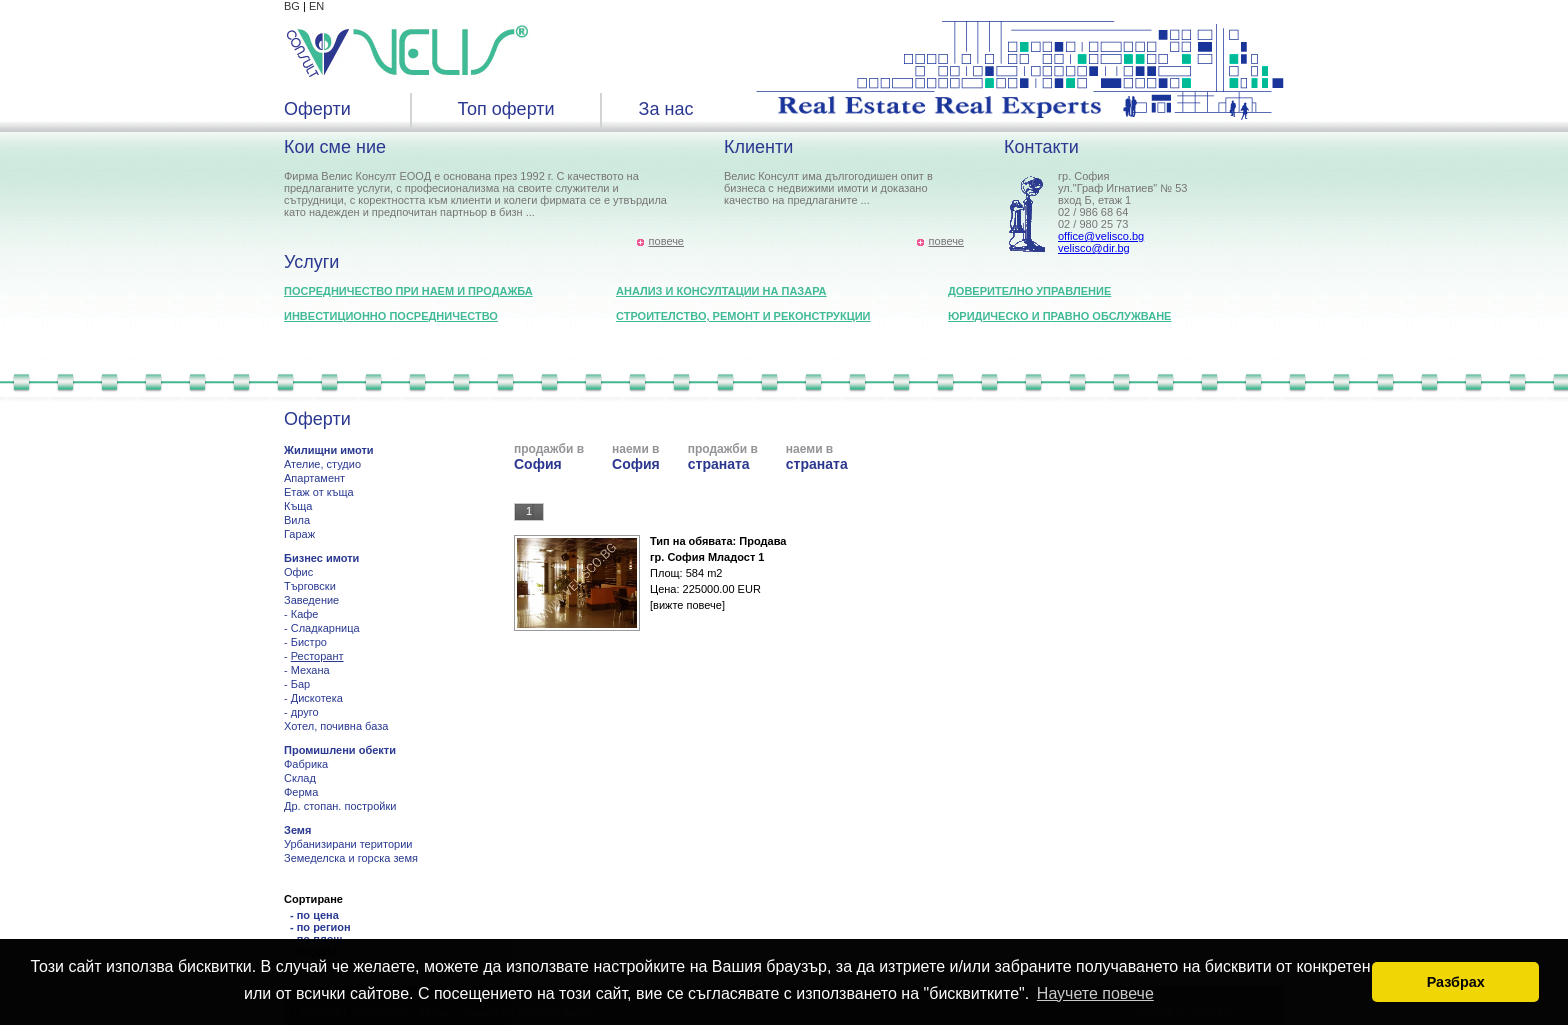 This screenshot has width=1568, height=1025. I want to click on Услуги, so click(311, 262).